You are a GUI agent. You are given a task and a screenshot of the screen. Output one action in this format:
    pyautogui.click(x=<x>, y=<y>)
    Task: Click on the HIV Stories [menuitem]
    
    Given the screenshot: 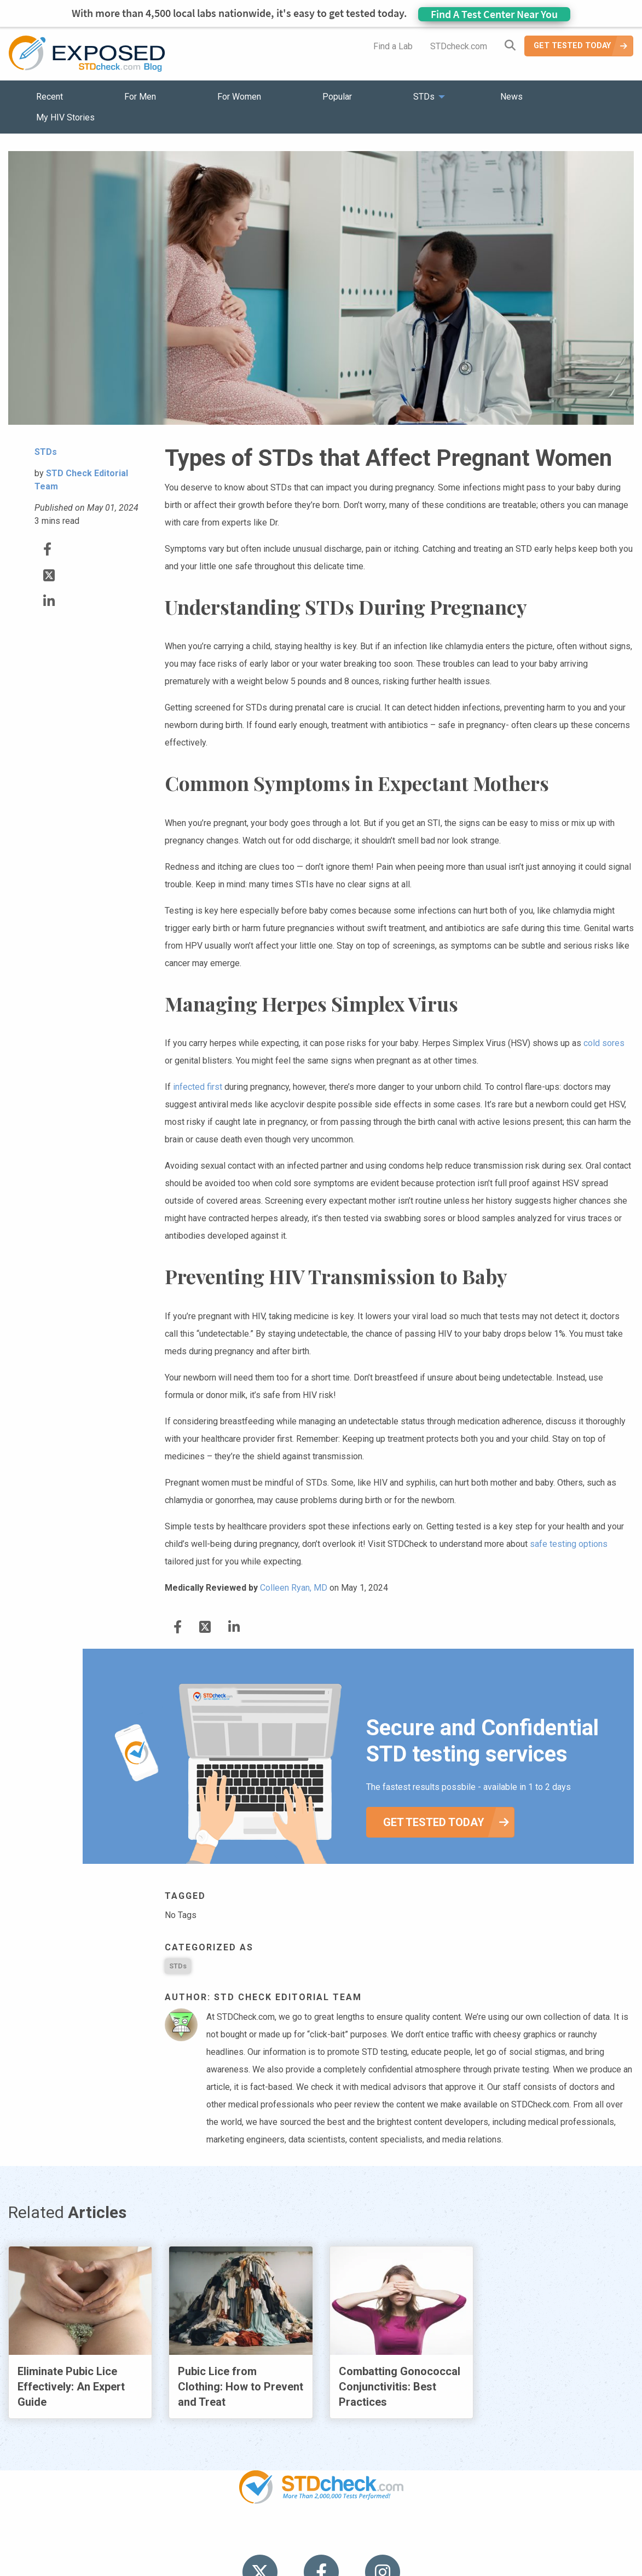 What is the action you would take?
    pyautogui.click(x=292, y=2538)
    